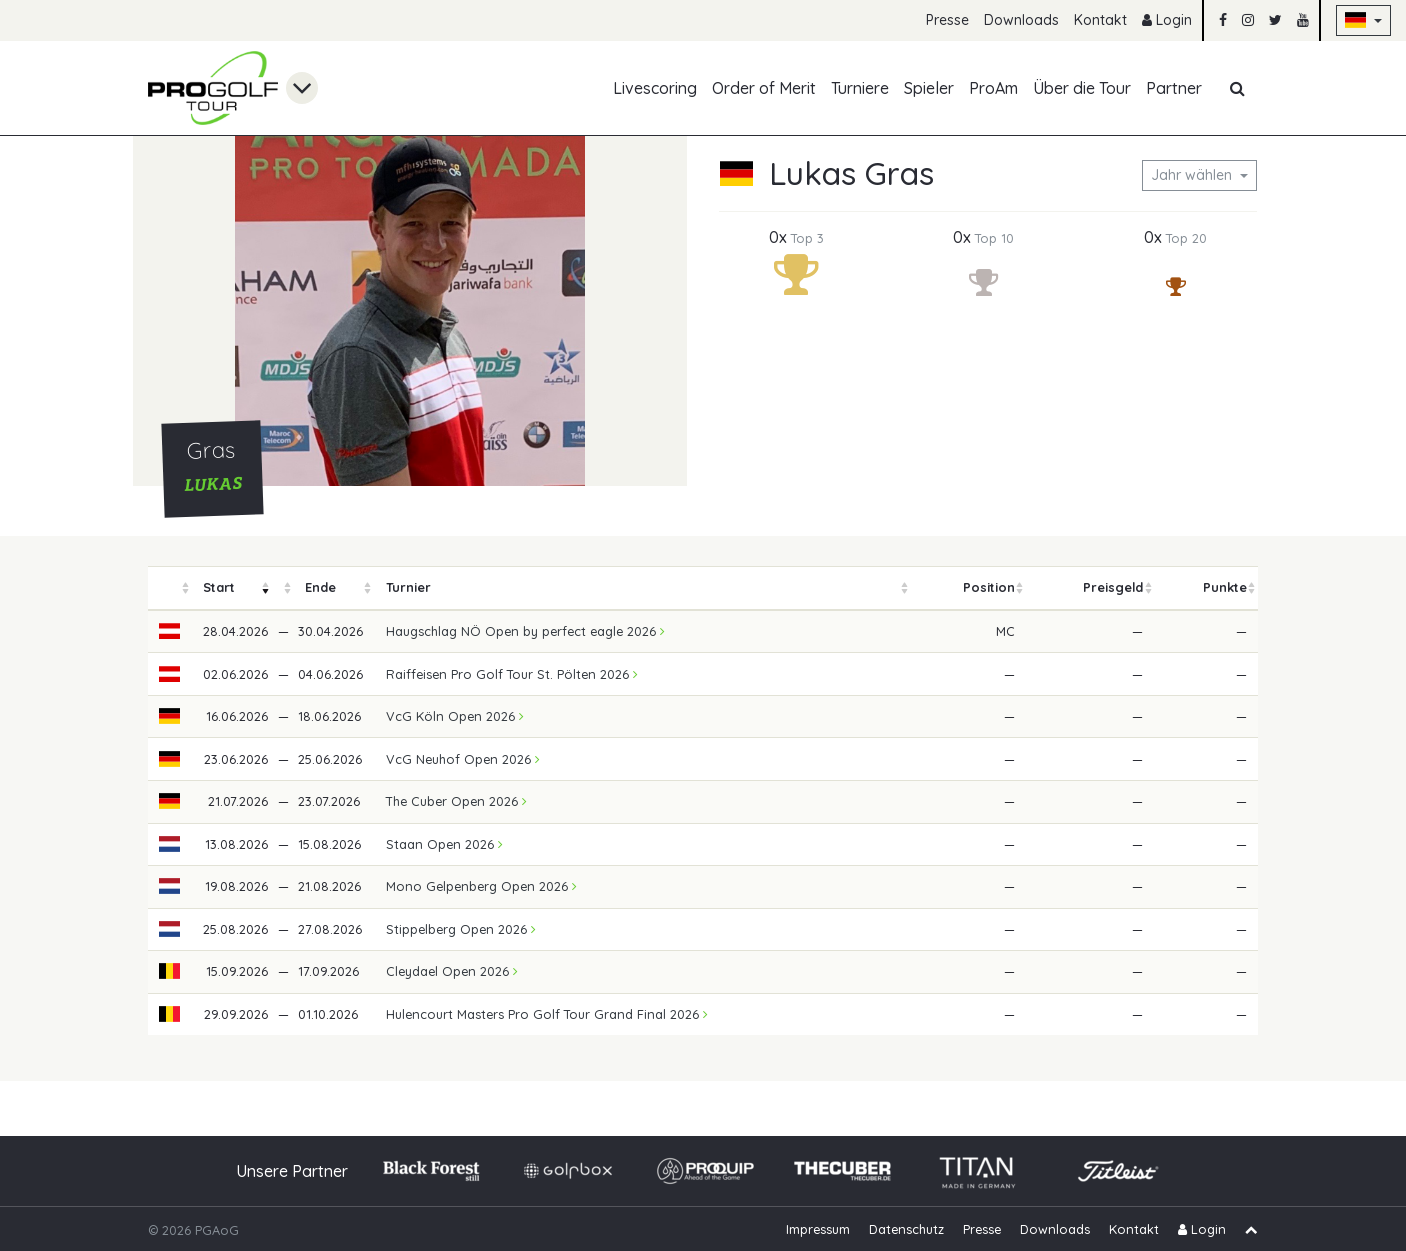  What do you see at coordinates (461, 929) in the screenshot?
I see `Stippelberg Open 2026` at bounding box center [461, 929].